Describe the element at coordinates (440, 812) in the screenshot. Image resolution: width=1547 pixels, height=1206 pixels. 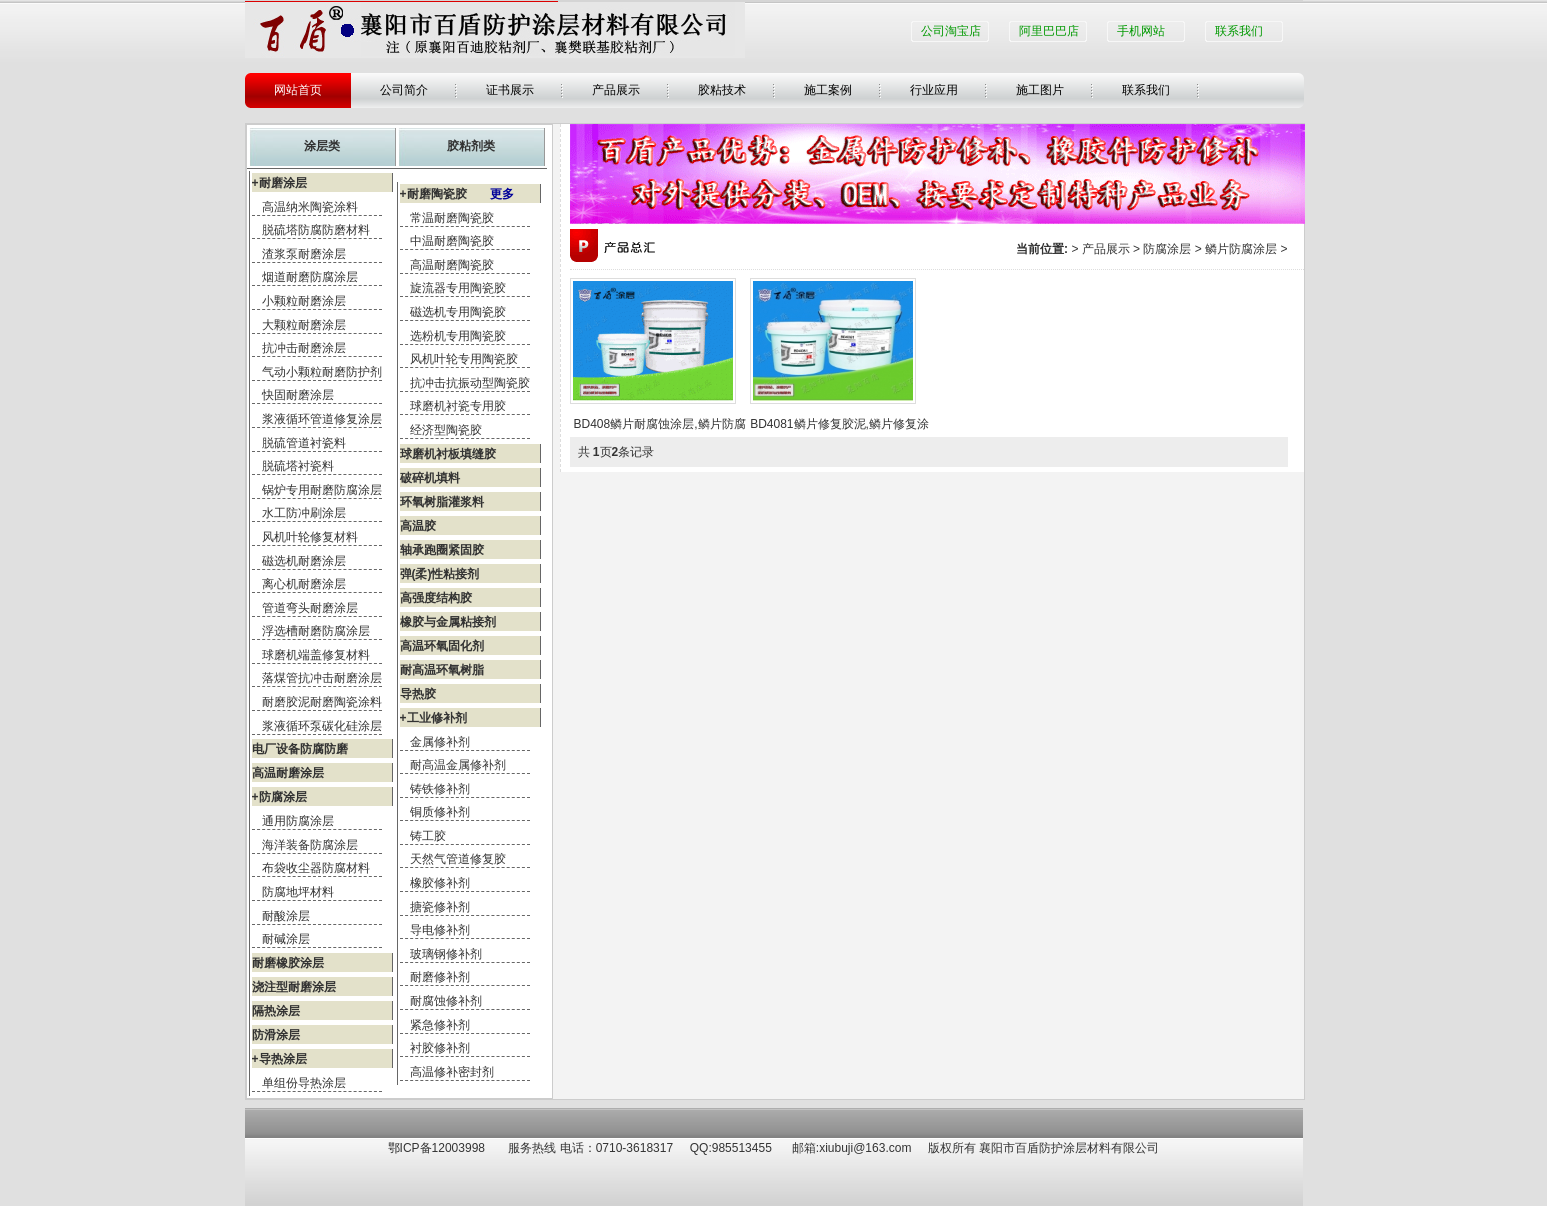
I see `铜质修补剂` at that location.